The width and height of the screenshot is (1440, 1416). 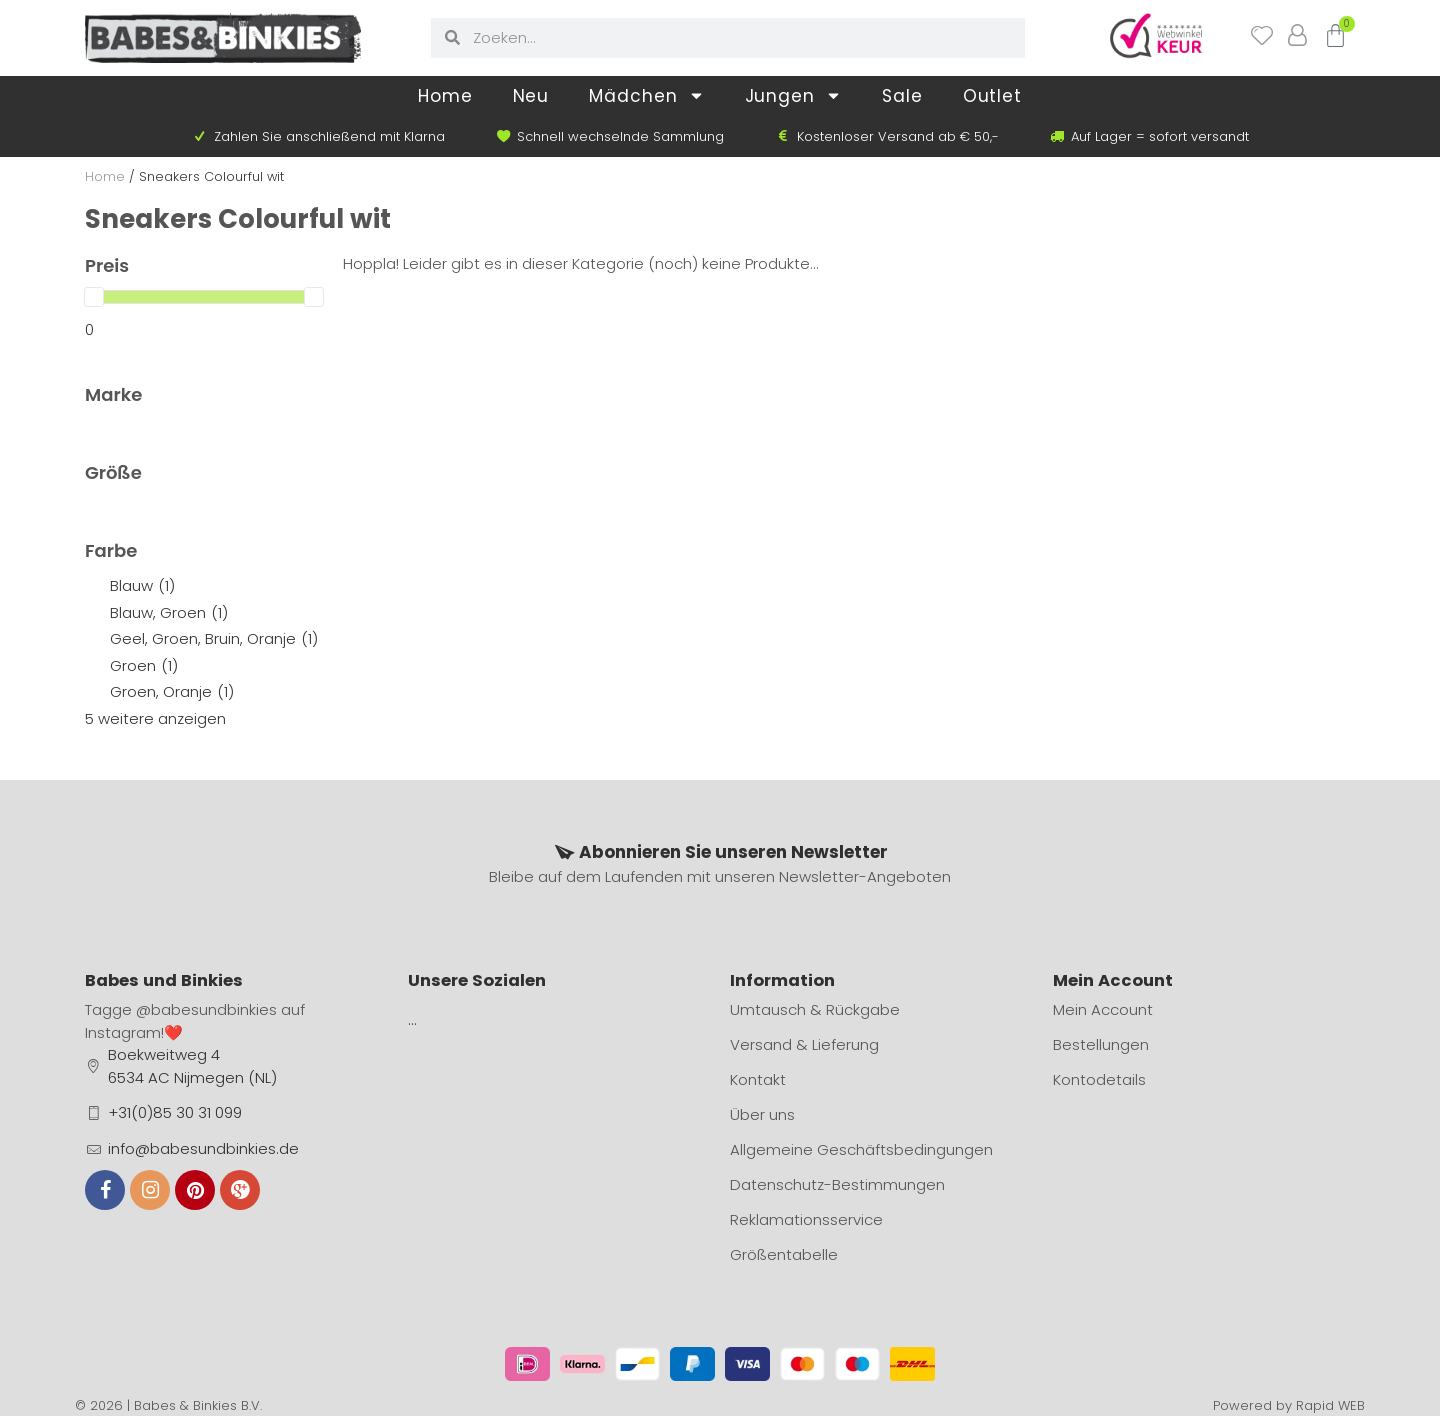 I want to click on Home, so click(x=445, y=96).